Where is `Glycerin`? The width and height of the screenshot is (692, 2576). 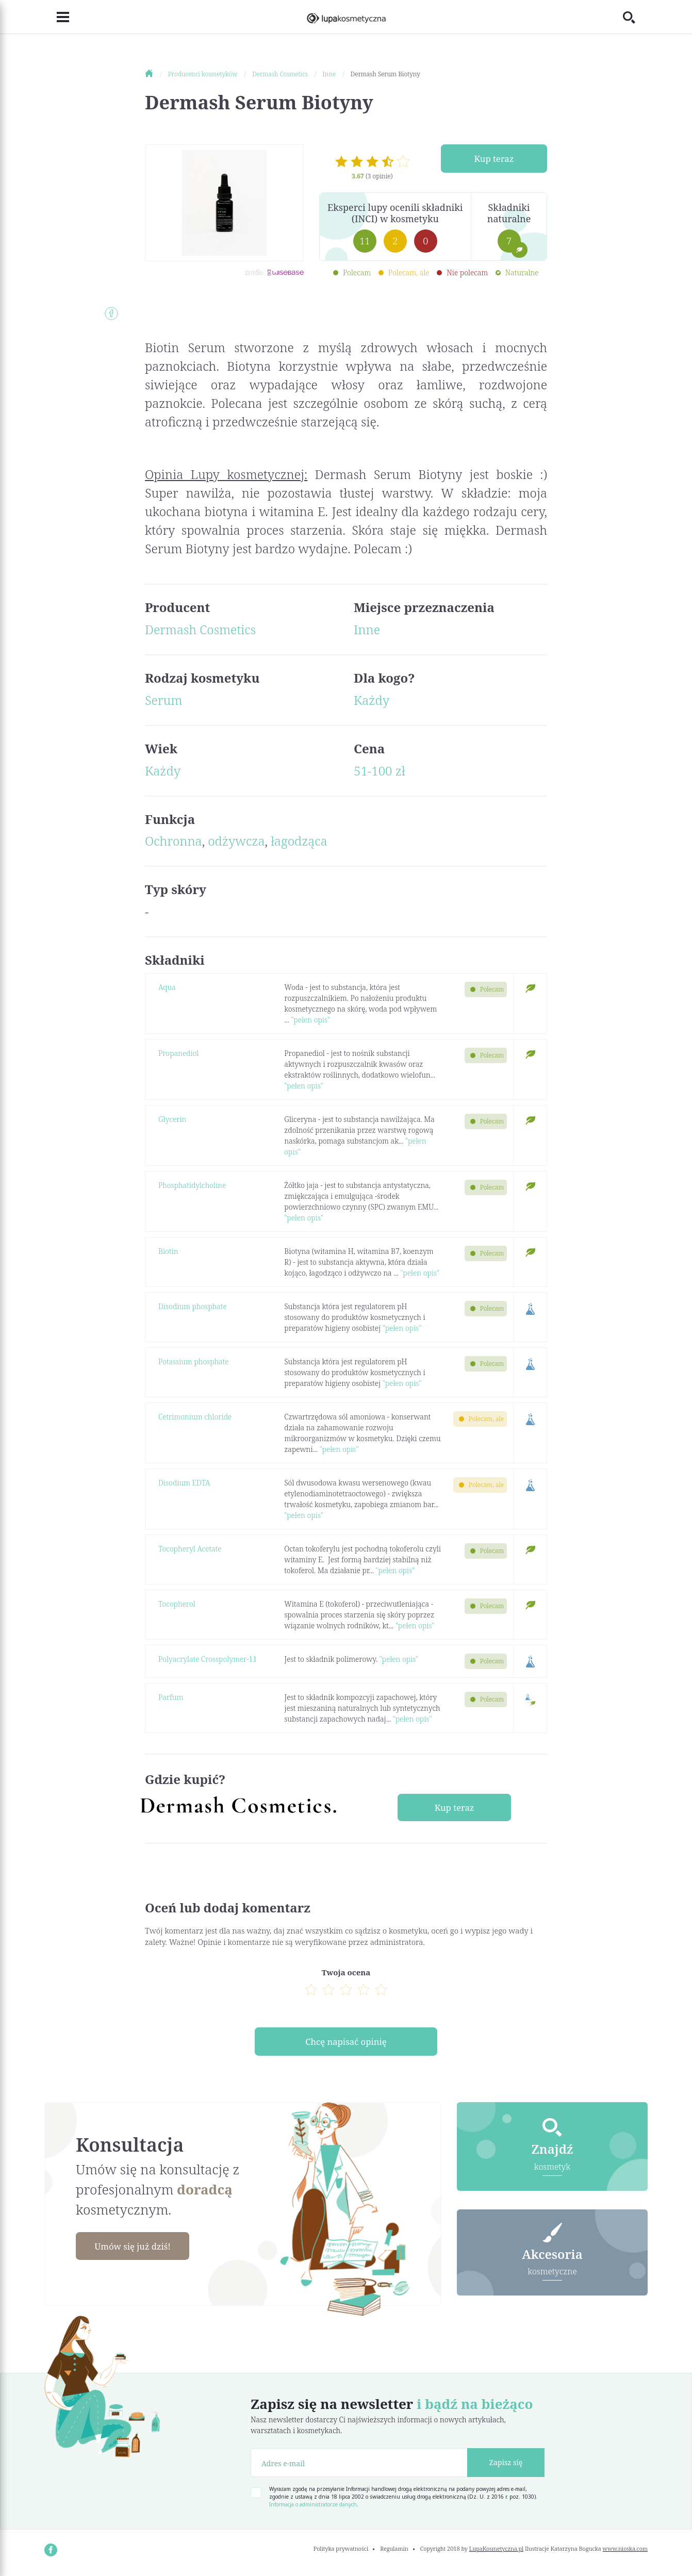
Glycerin is located at coordinates (172, 1119).